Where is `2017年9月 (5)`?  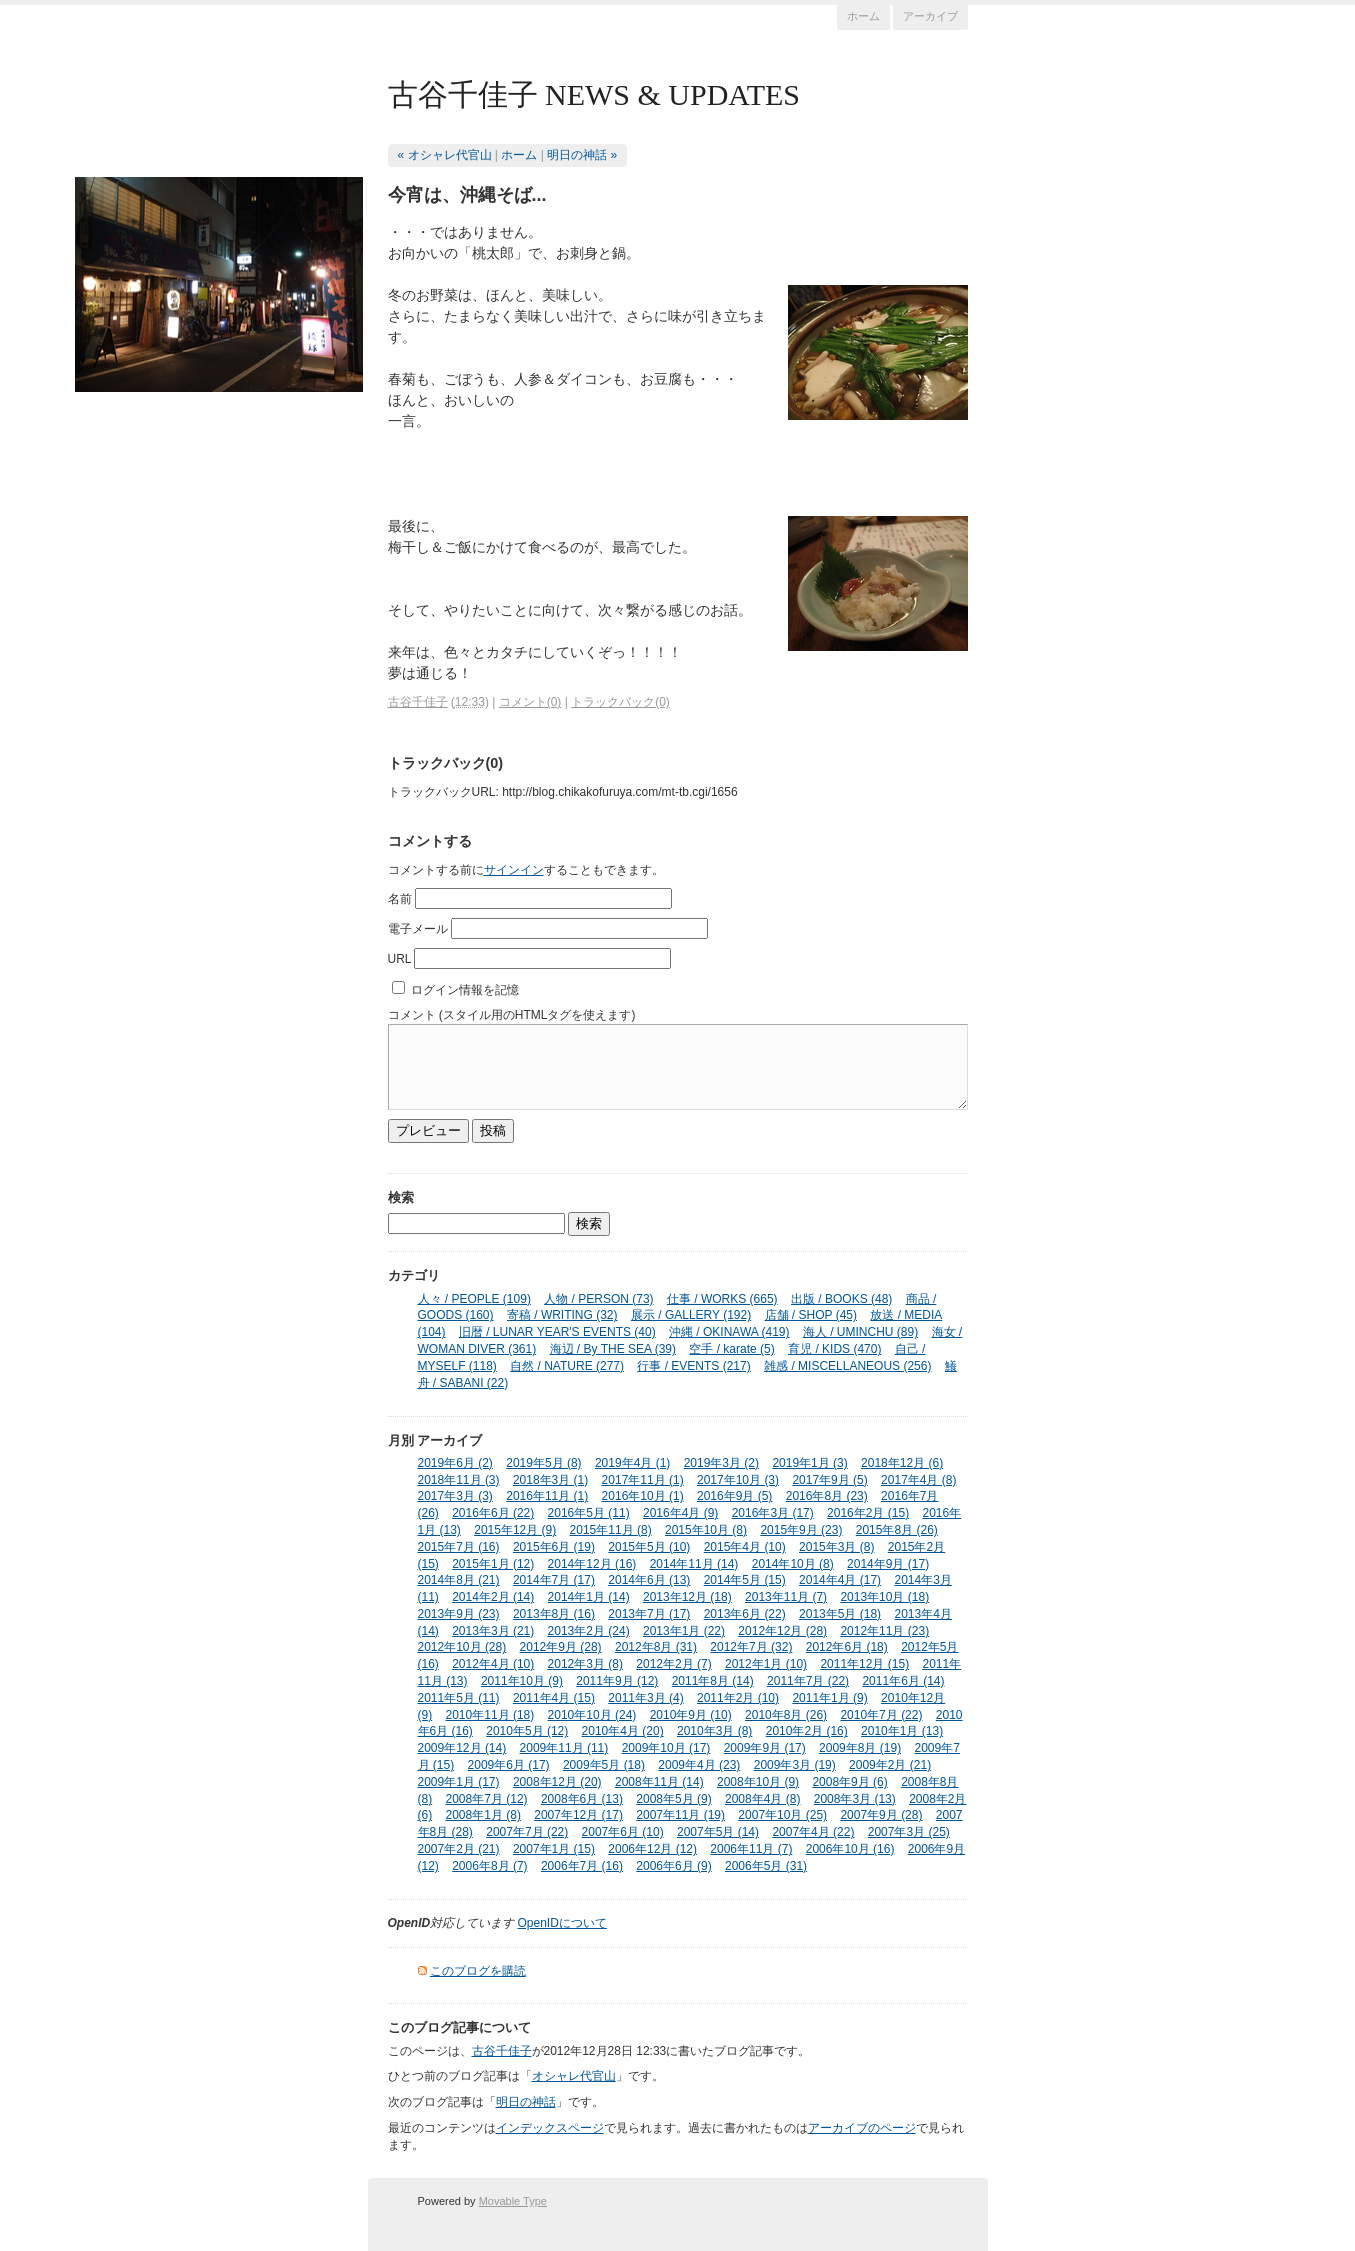 2017年9月 (5) is located at coordinates (829, 1480).